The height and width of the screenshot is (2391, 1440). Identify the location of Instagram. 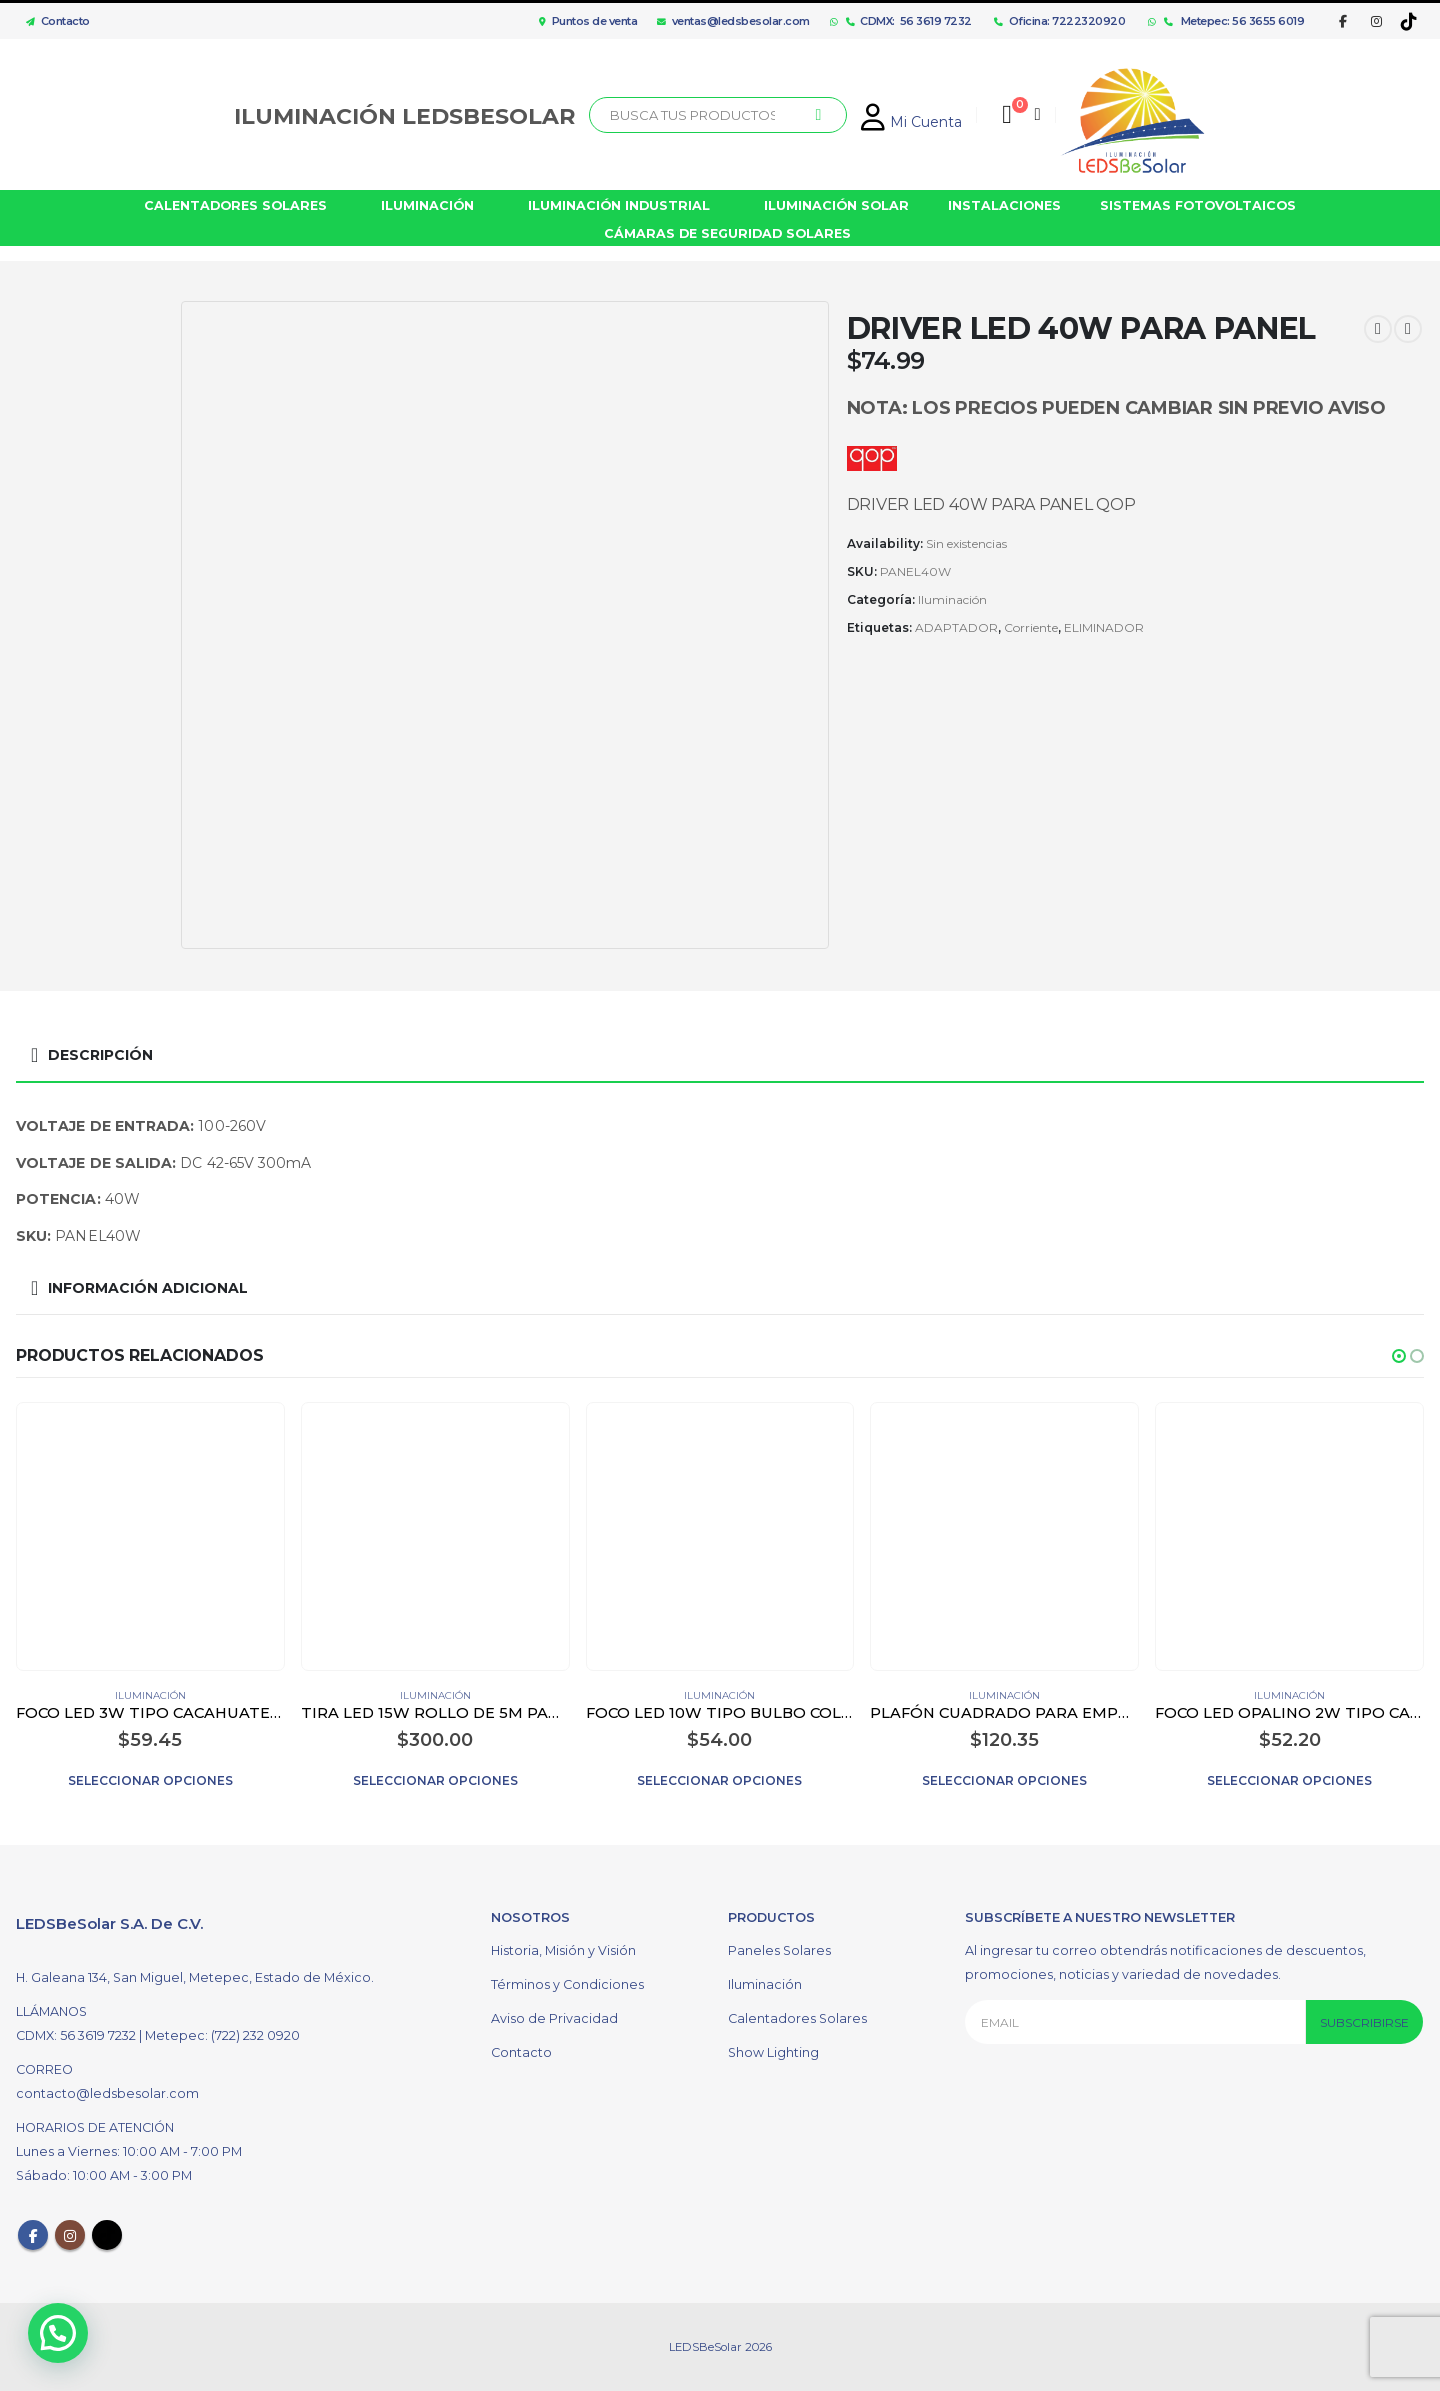
(70, 2235).